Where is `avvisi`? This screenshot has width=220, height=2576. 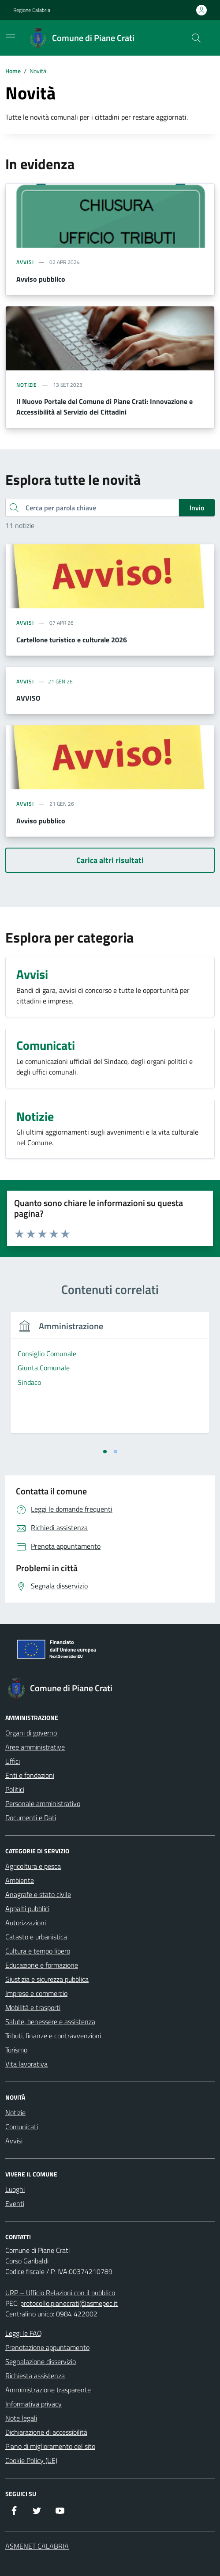
avvisi is located at coordinates (25, 262).